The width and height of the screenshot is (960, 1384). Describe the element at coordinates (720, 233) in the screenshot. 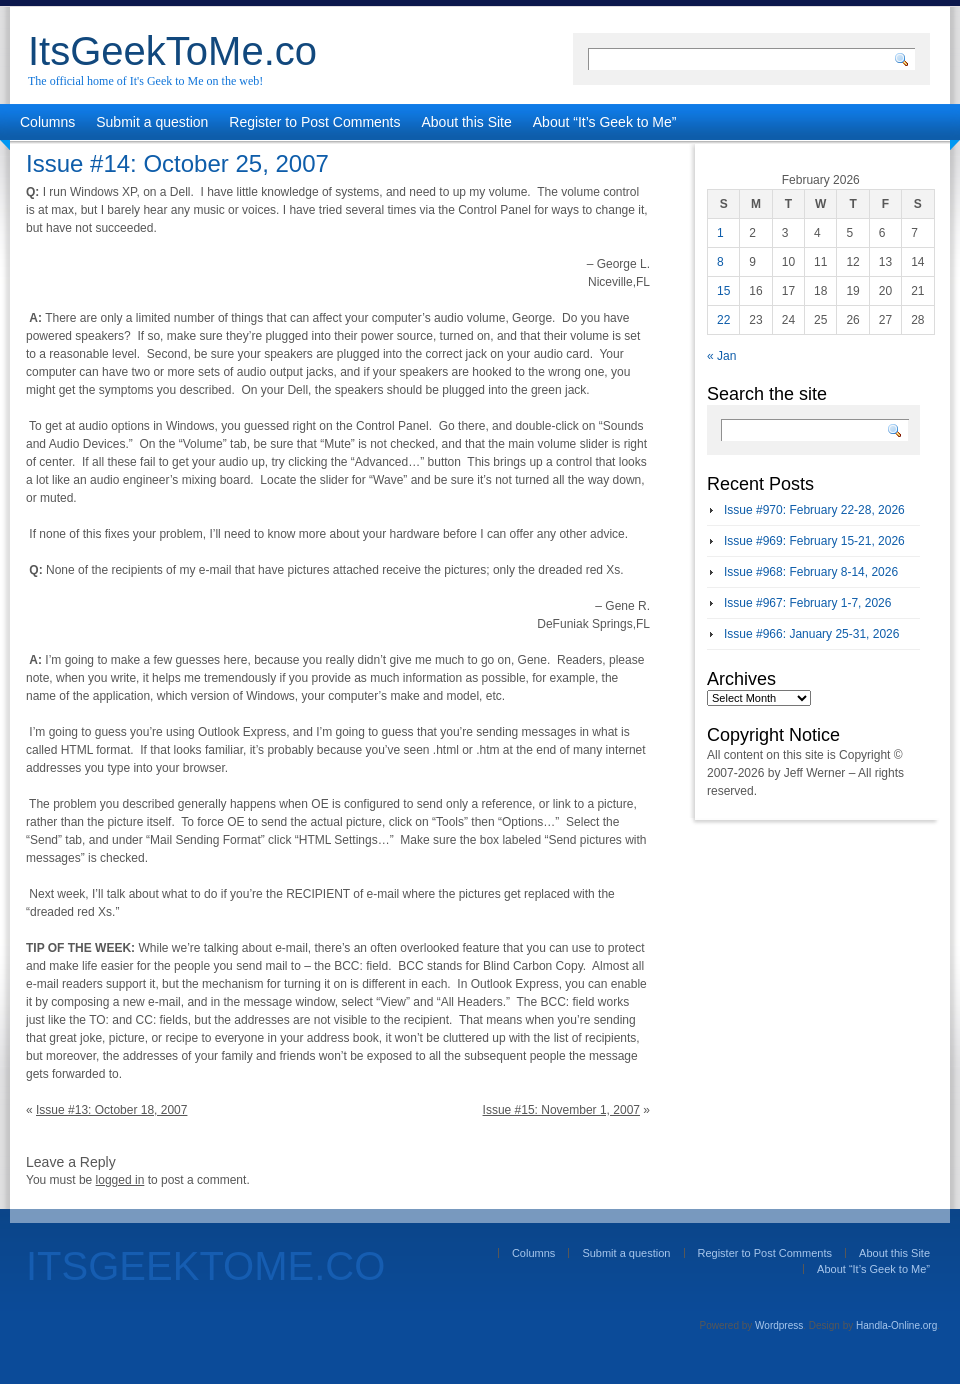

I see `1 [Posts published on February 1, 2026]` at that location.